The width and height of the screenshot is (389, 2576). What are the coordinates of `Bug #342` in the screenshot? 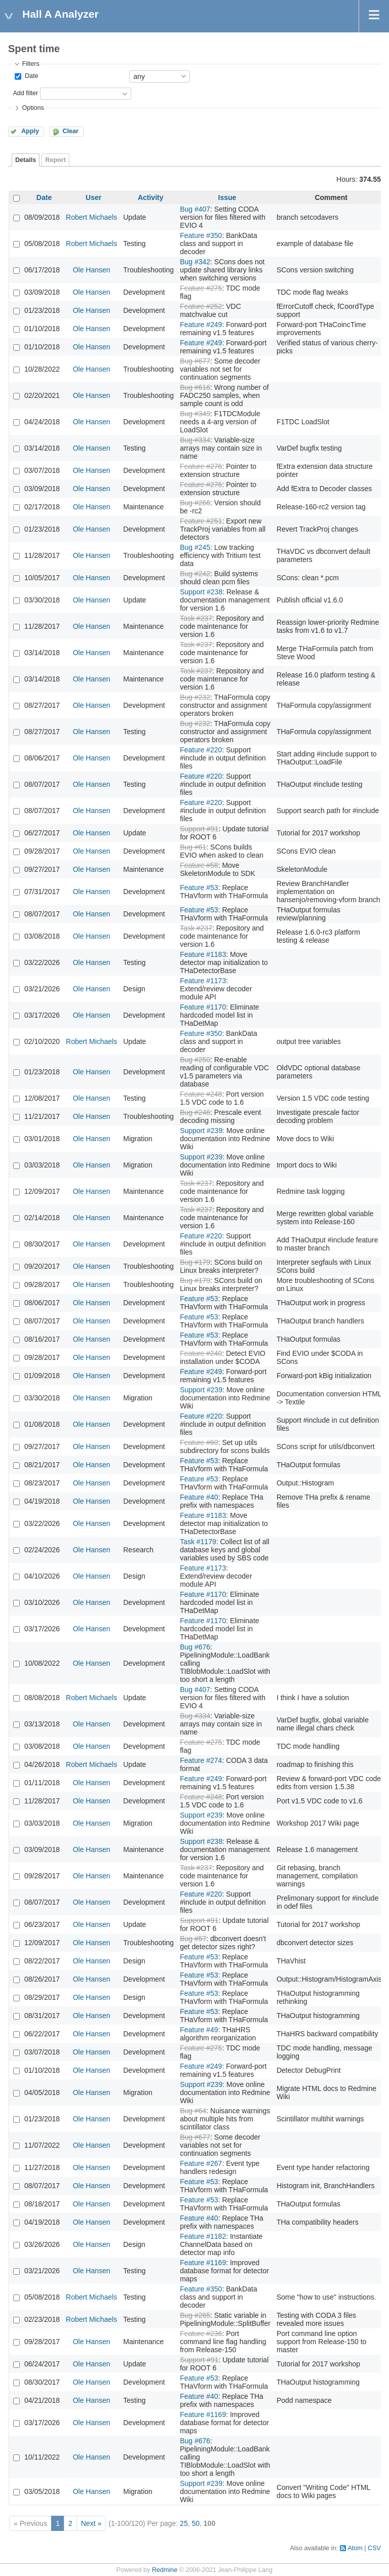 It's located at (195, 262).